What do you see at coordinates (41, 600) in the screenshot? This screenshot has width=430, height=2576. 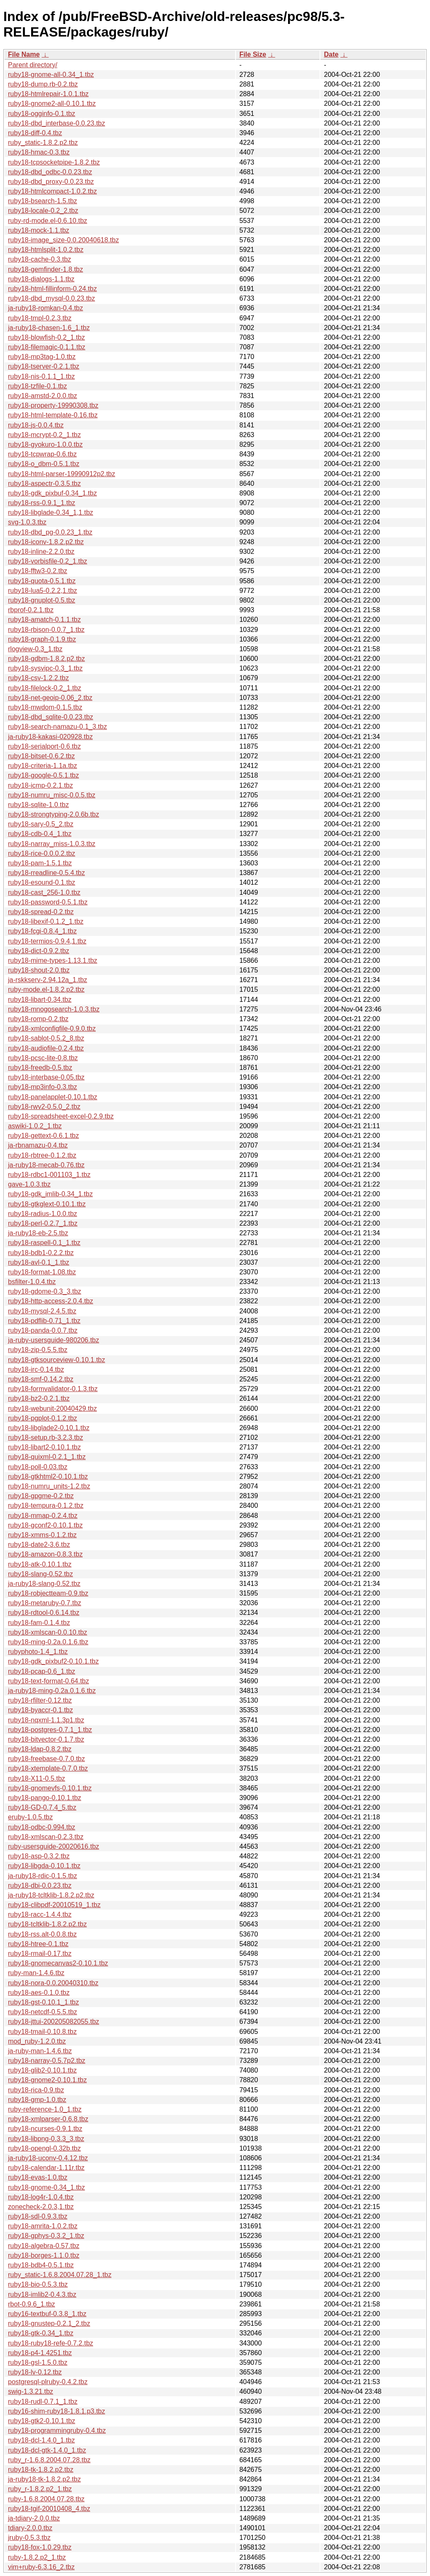 I see `ruby18-gnuplot-0.5.tbz` at bounding box center [41, 600].